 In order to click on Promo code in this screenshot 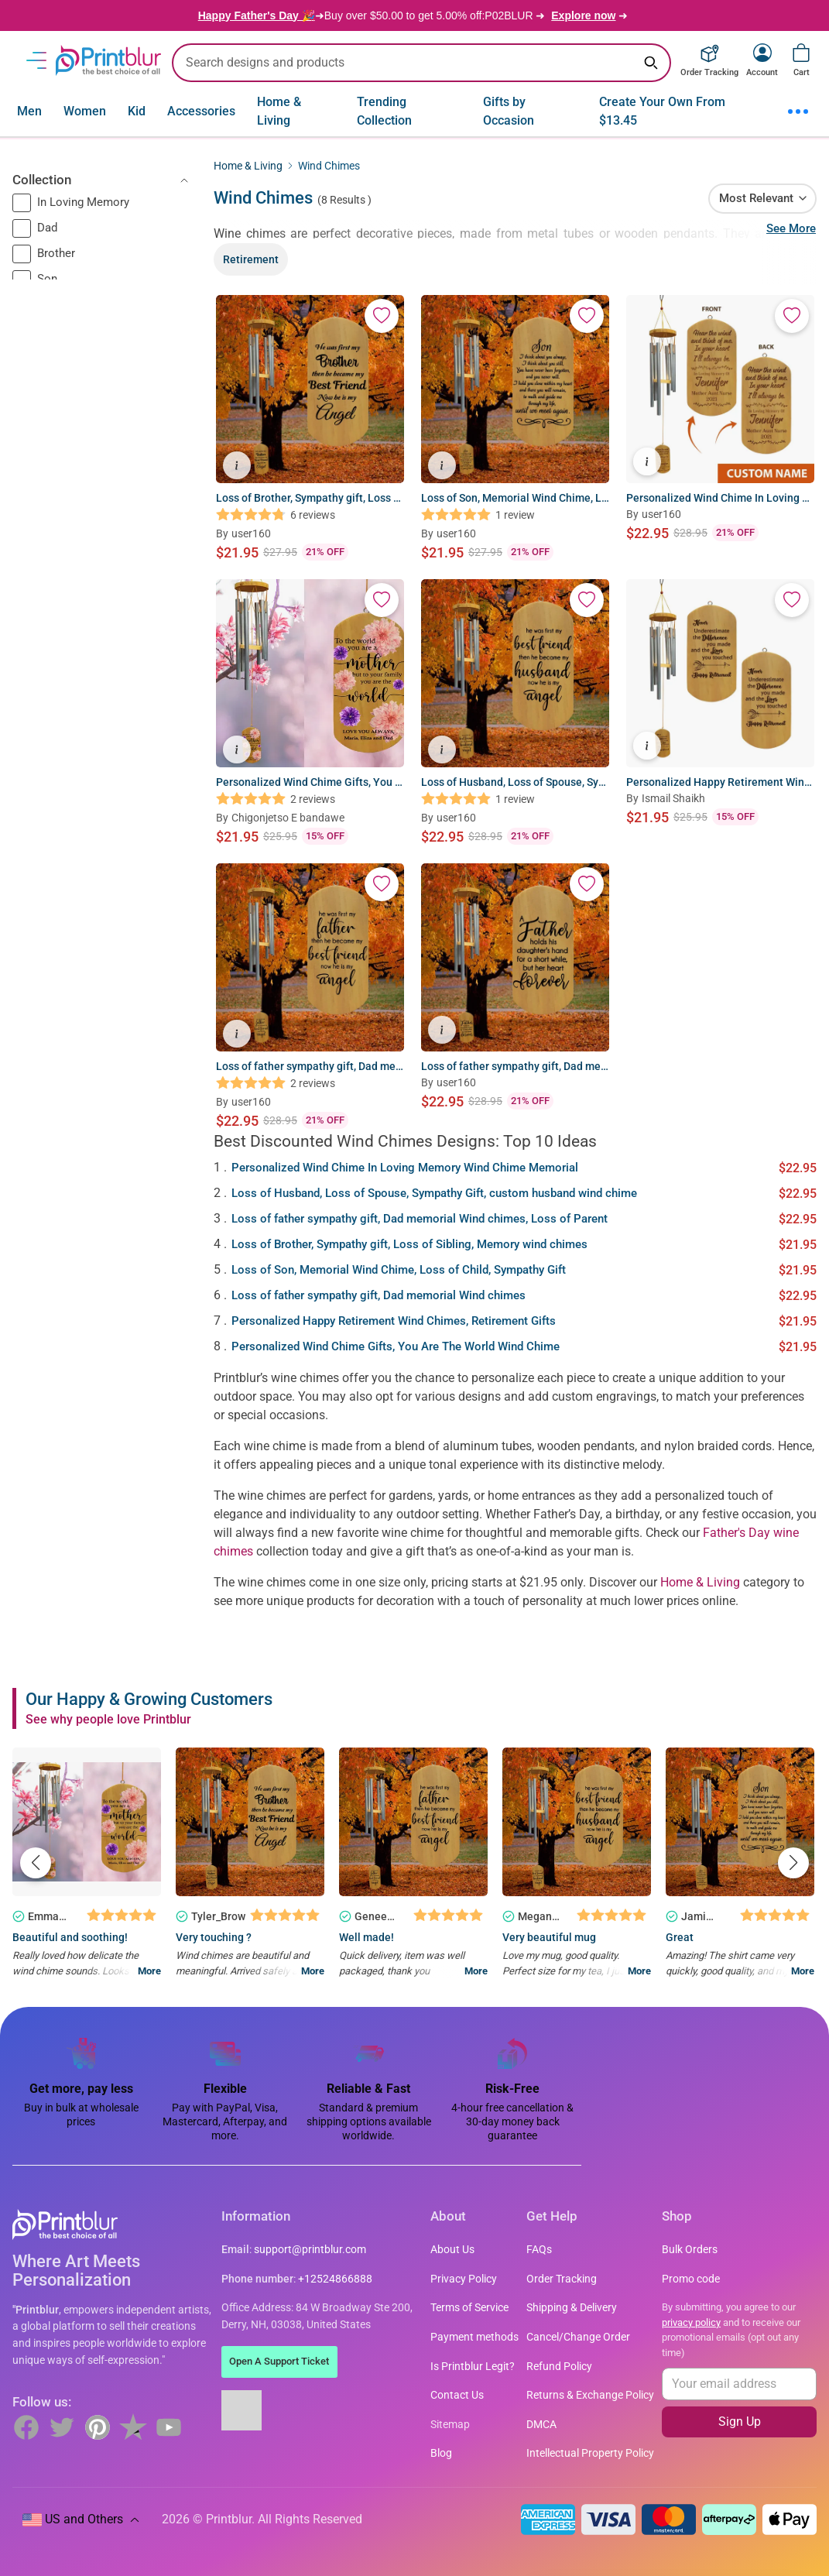, I will do `click(691, 2279)`.